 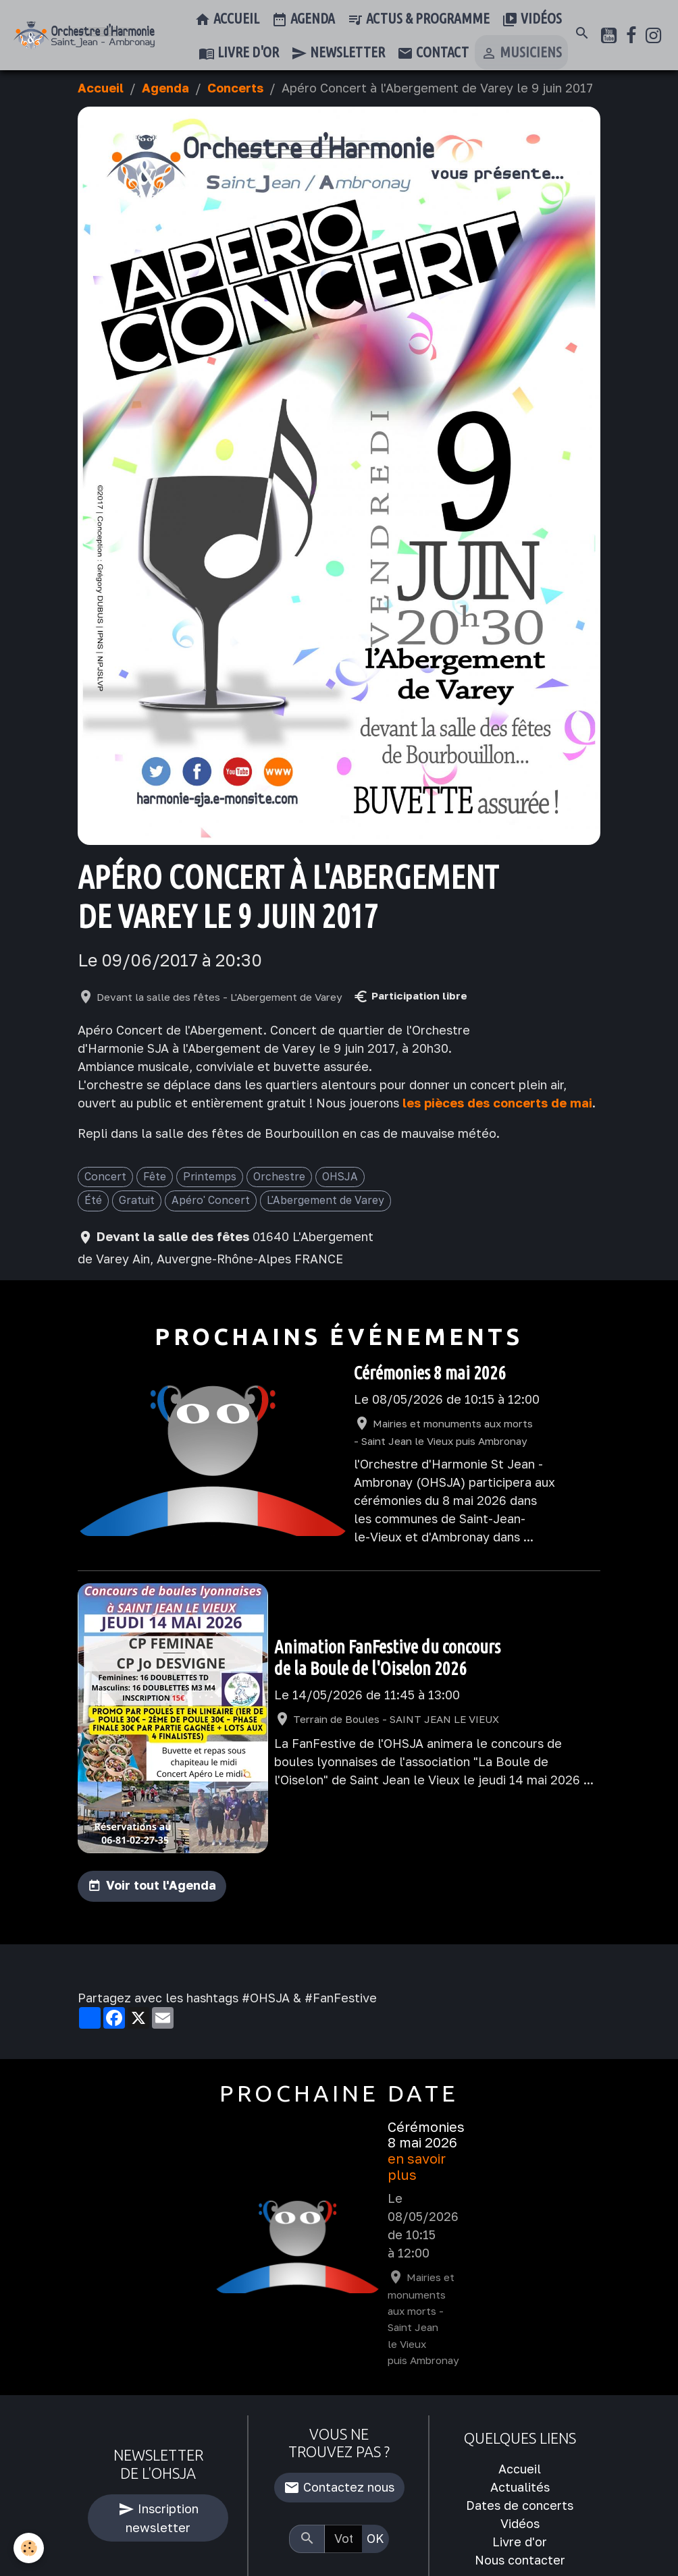 What do you see at coordinates (105, 1176) in the screenshot?
I see `Concert` at bounding box center [105, 1176].